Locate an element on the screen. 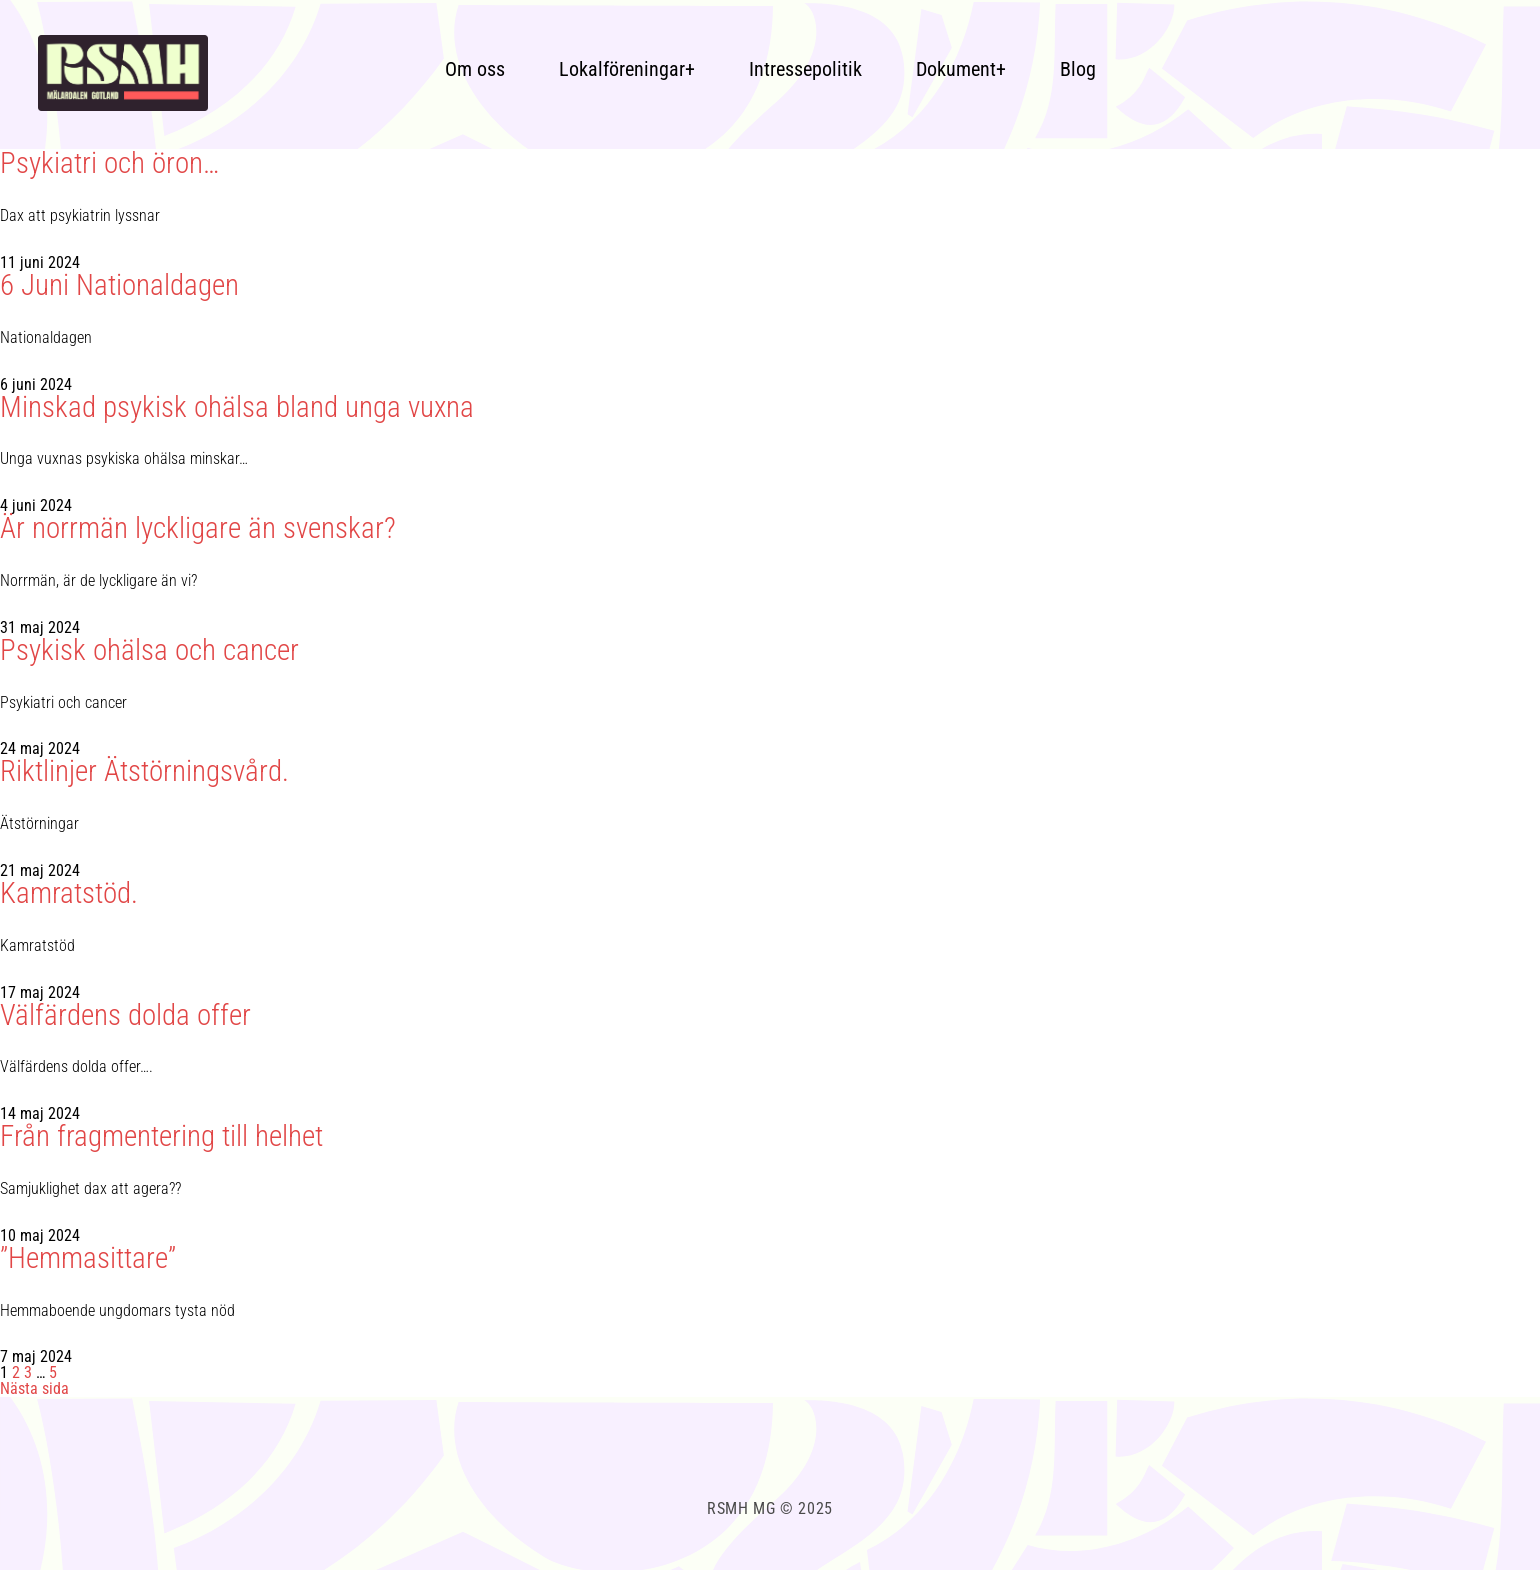  Nästa sida is located at coordinates (34, 1388).